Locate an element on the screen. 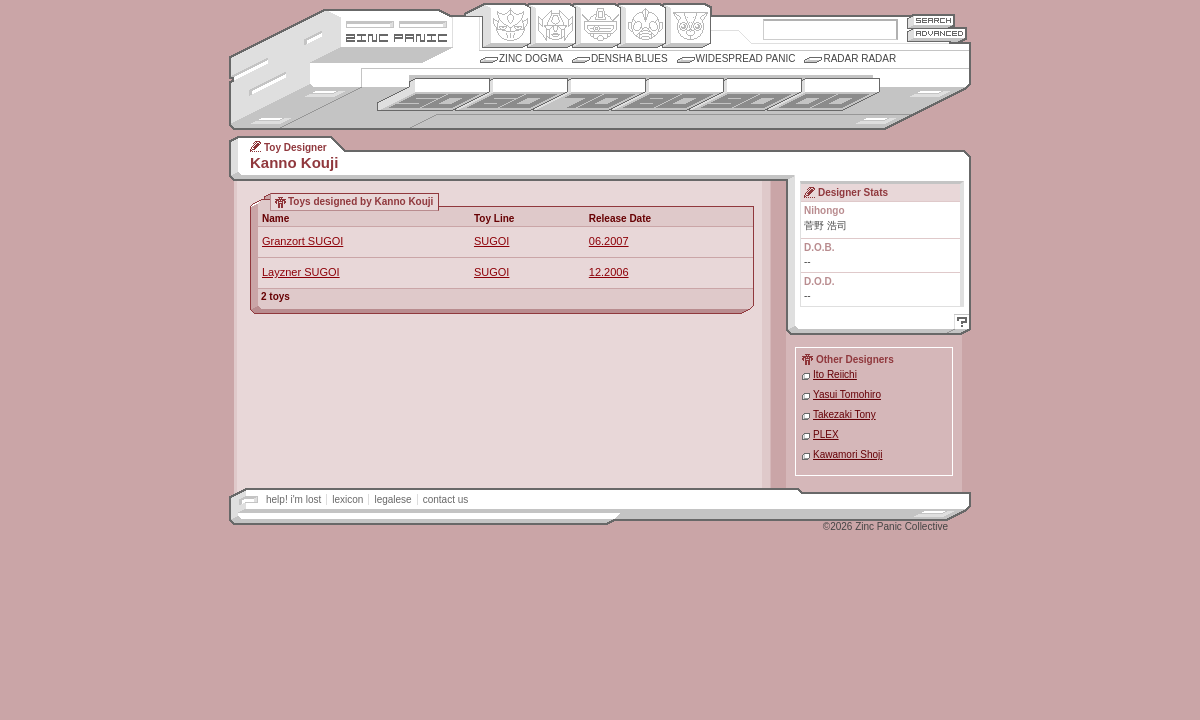 Image resolution: width=1200 pixels, height=720 pixels. Takezaki Tony is located at coordinates (844, 414).